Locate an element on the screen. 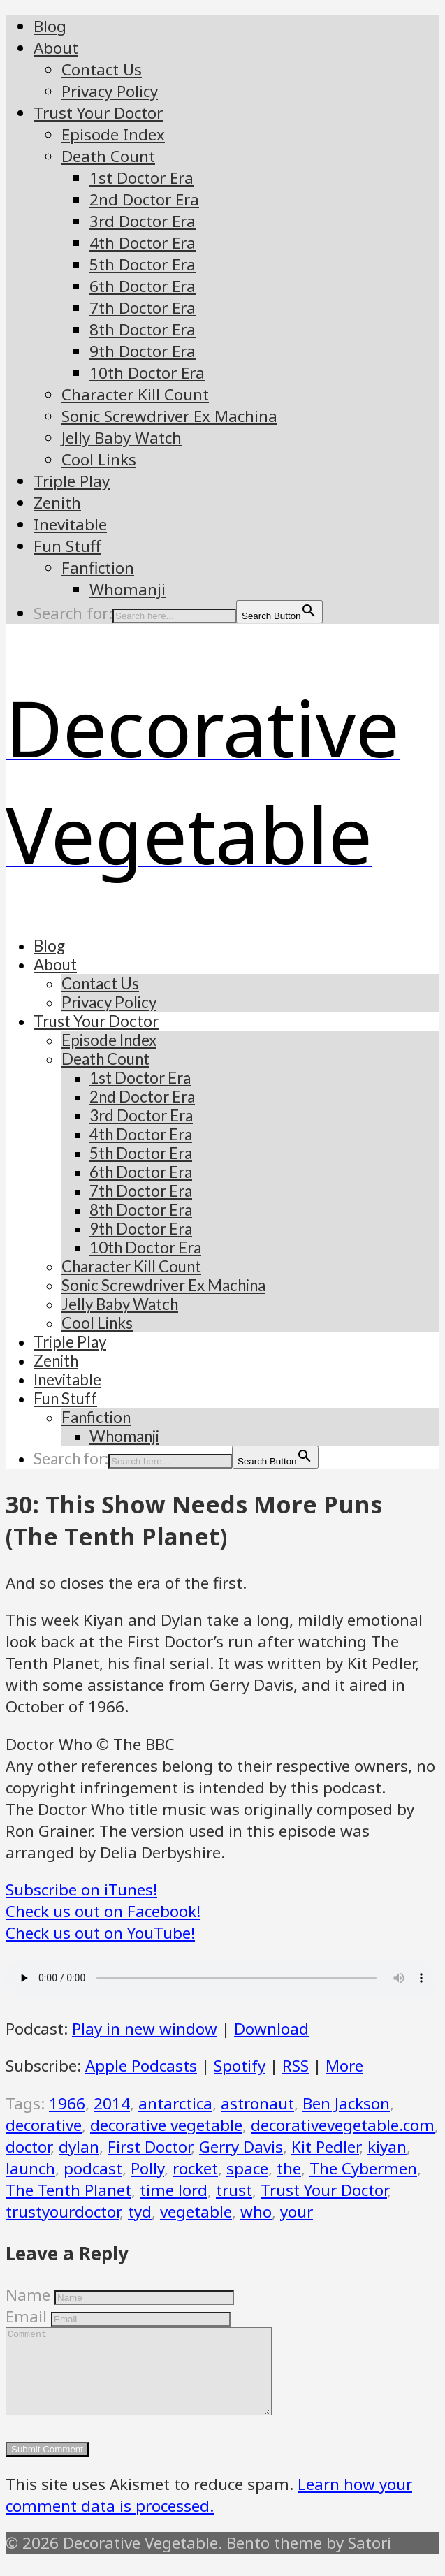 The width and height of the screenshot is (445, 2576). 2014 is located at coordinates (112, 2103).